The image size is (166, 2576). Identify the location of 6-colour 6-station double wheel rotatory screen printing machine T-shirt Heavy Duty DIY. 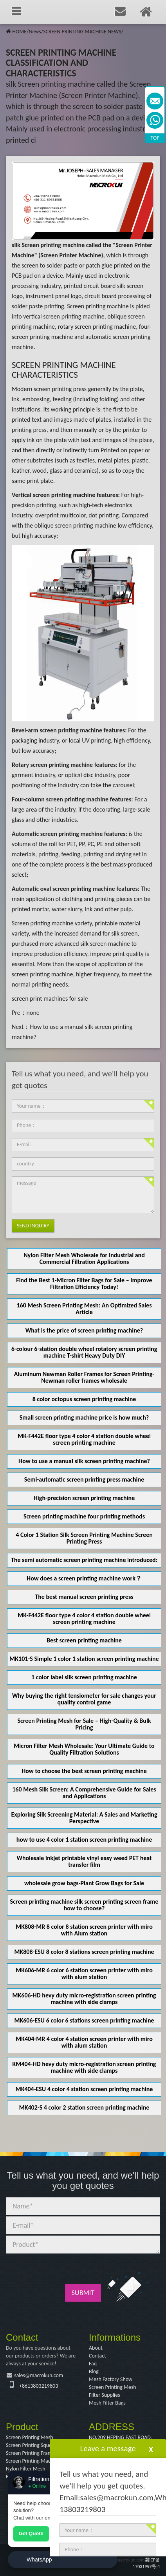
(84, 1352).